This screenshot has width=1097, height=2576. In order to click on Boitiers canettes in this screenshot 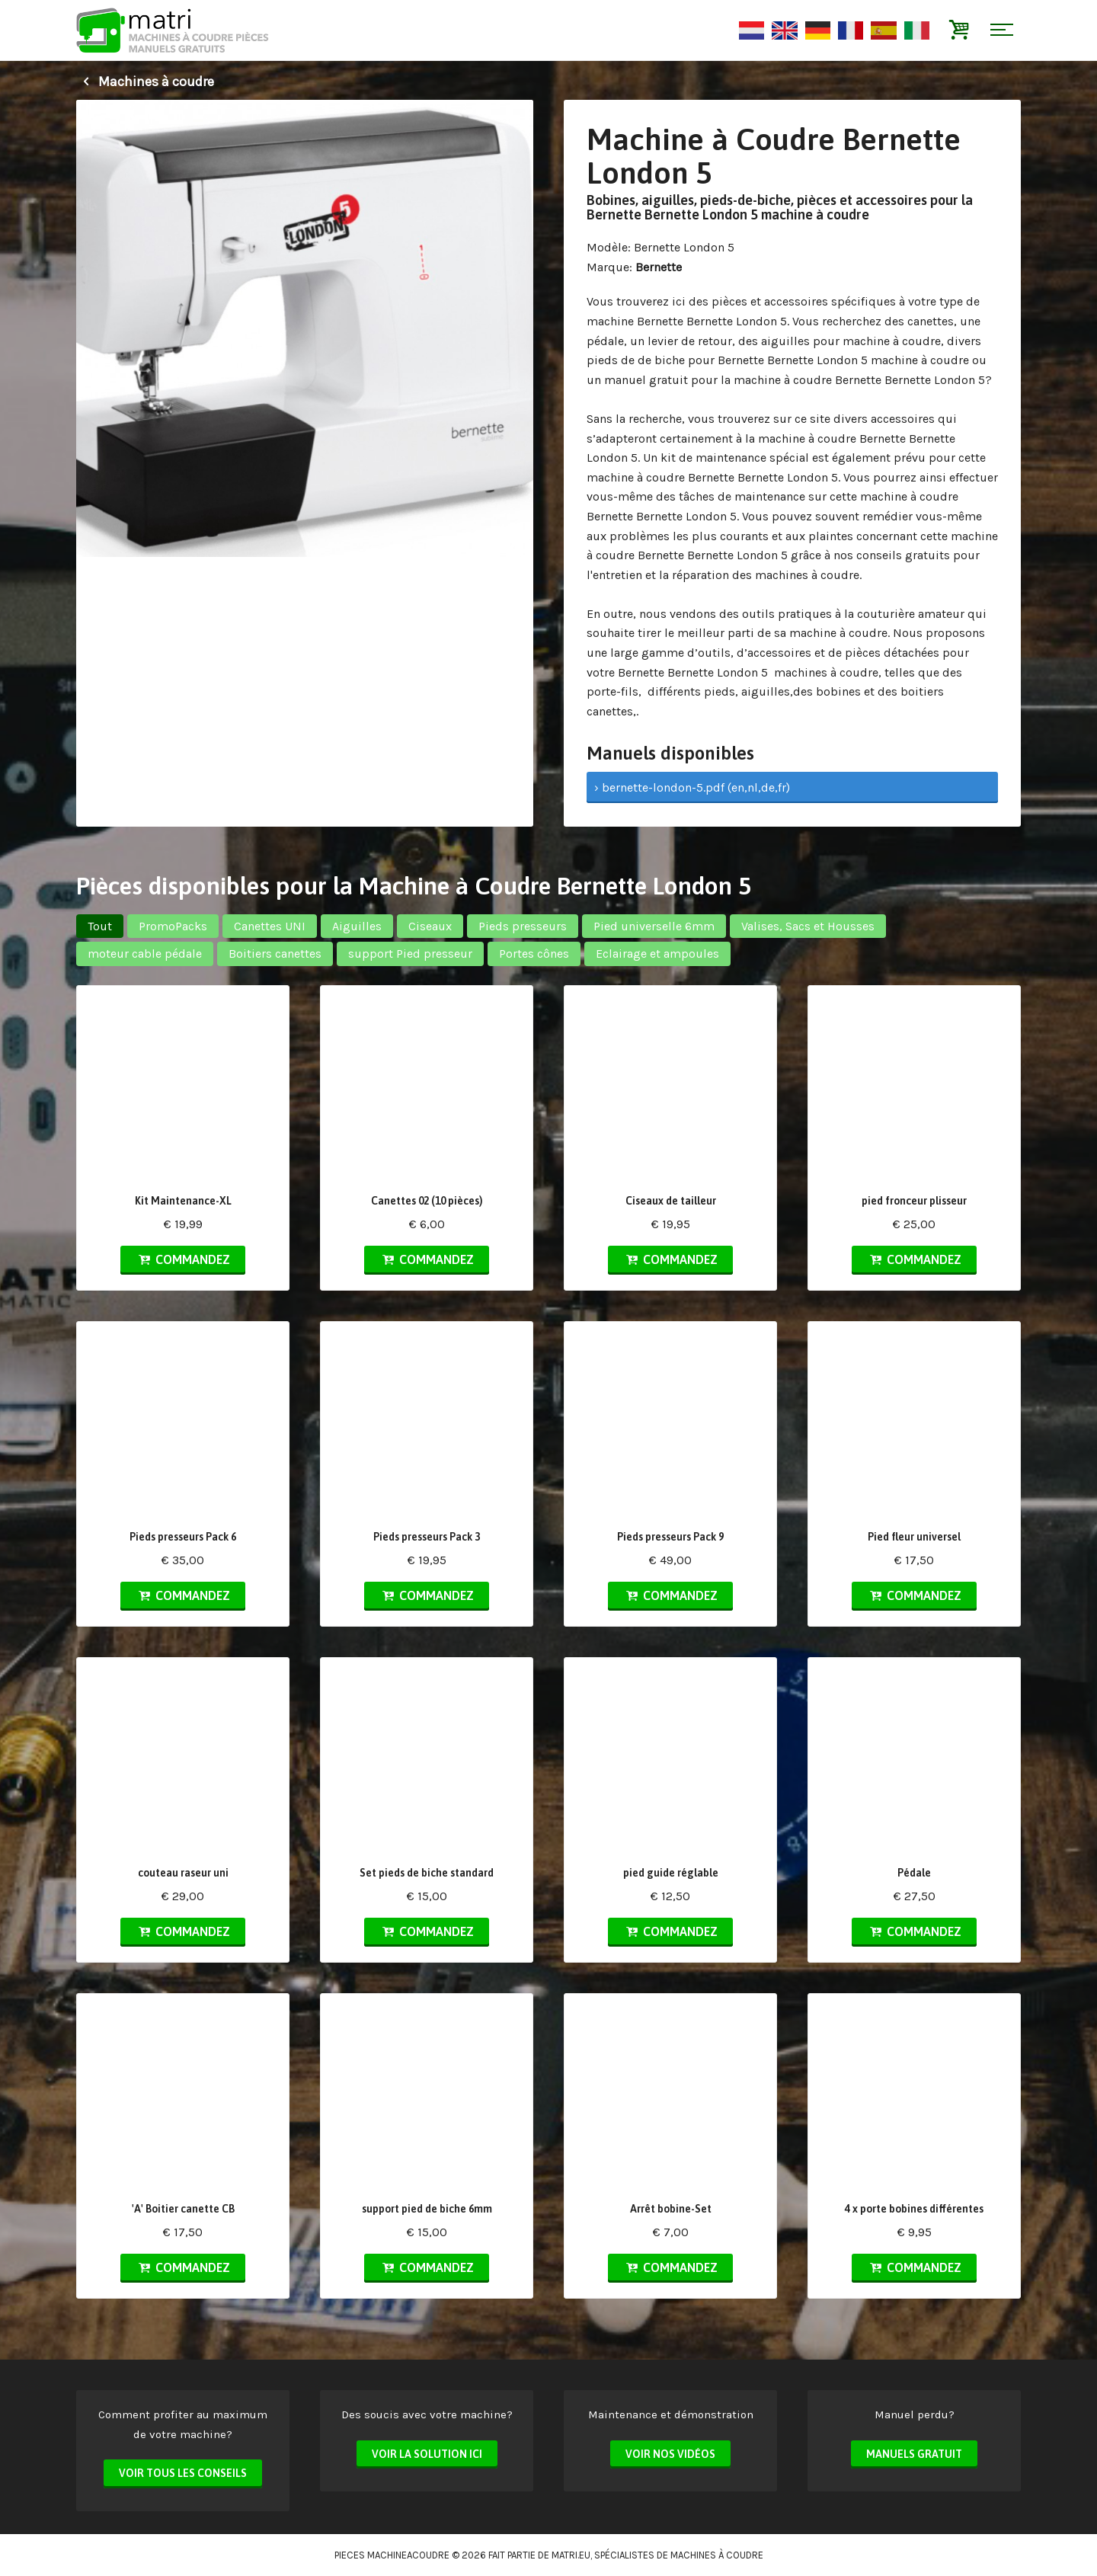, I will do `click(275, 953)`.